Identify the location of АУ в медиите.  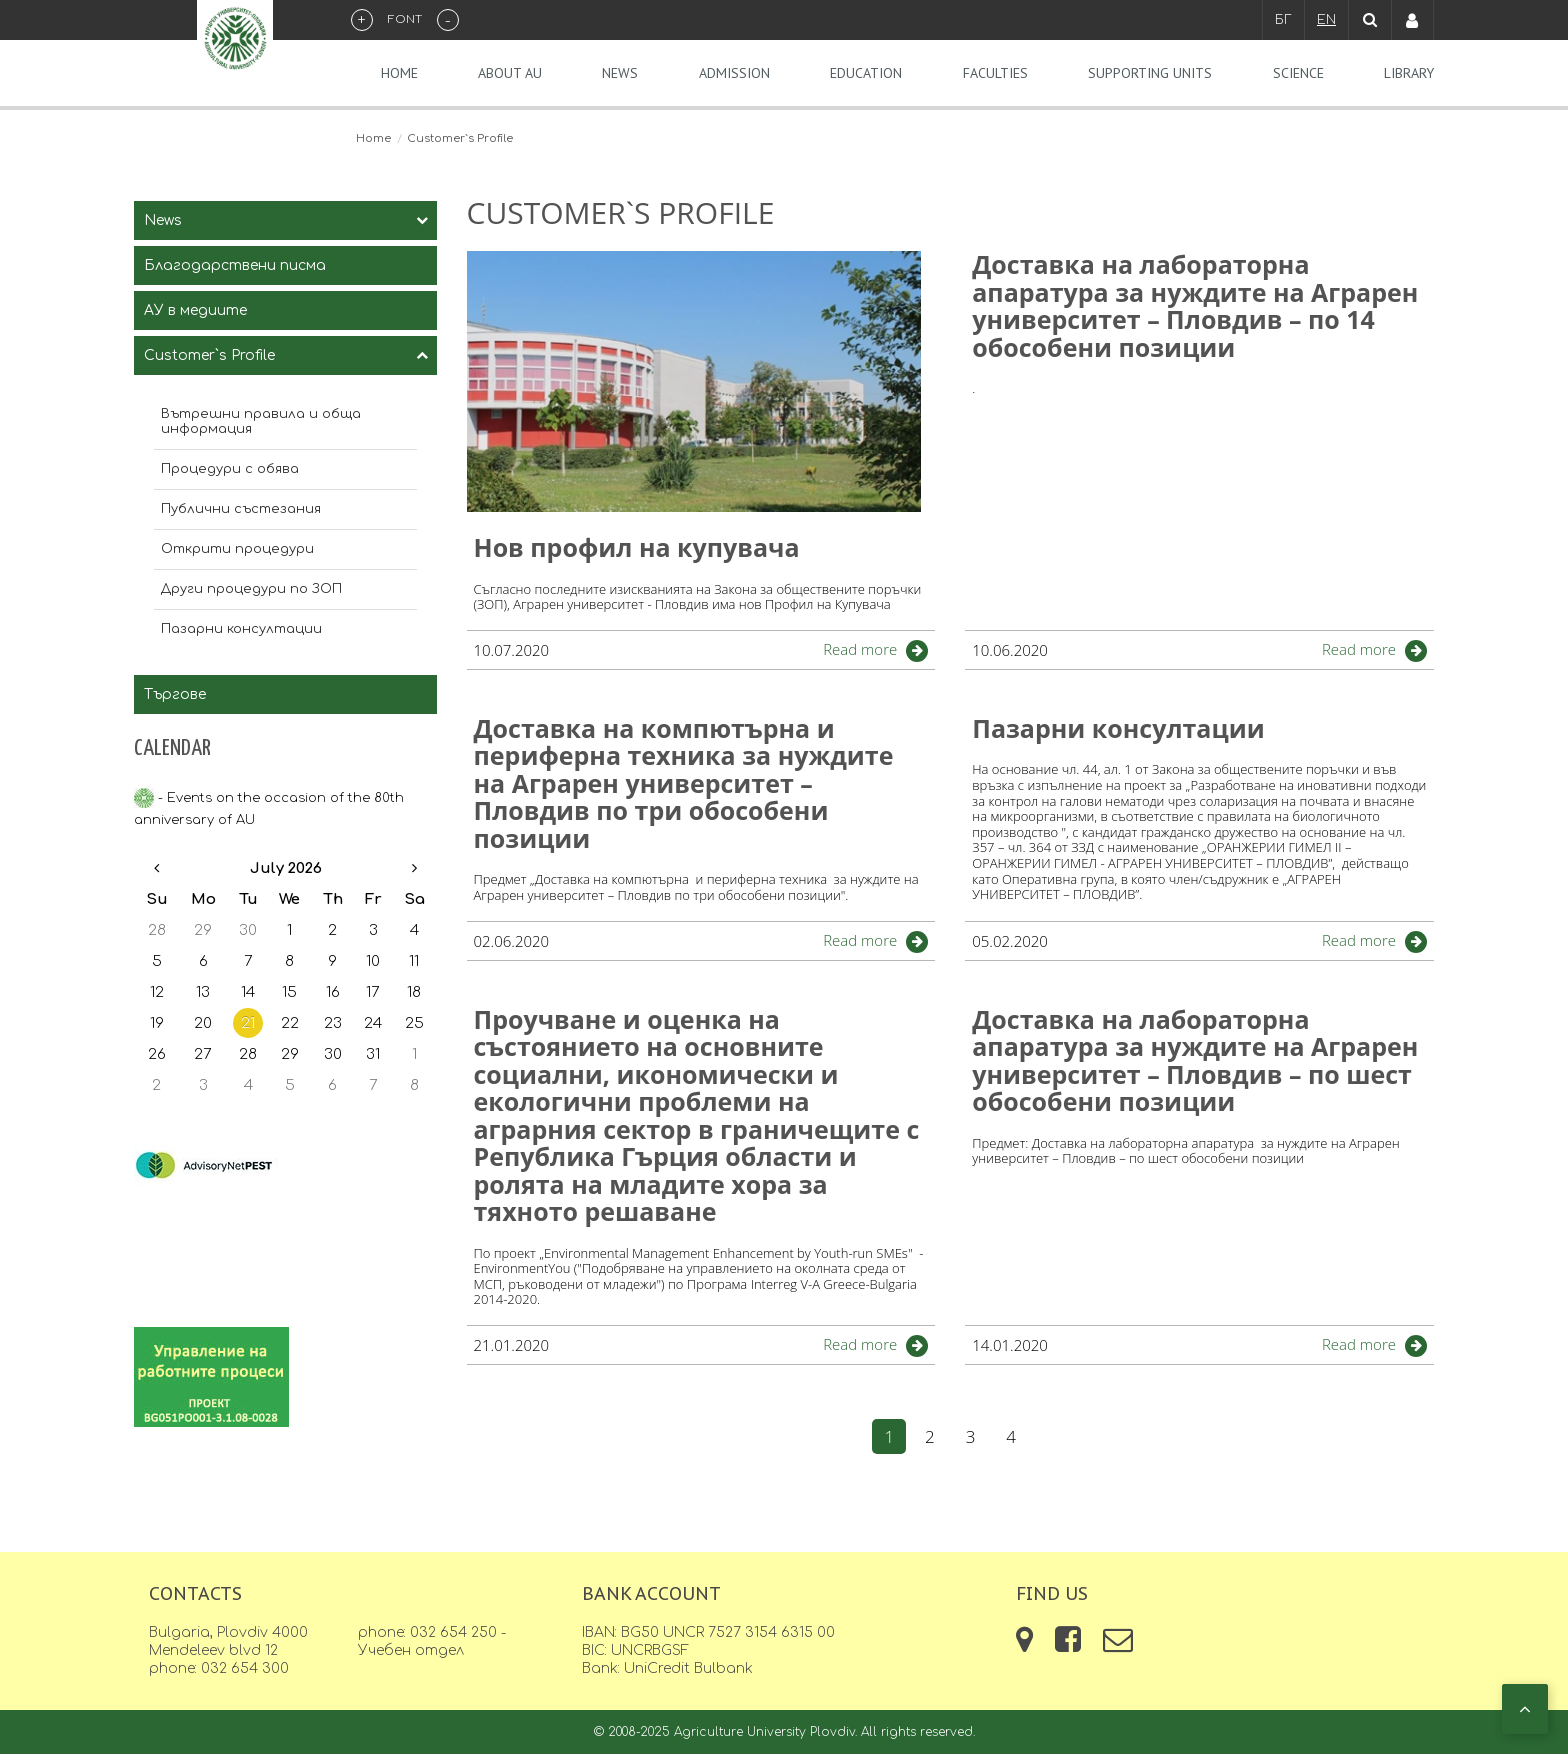
(195, 310).